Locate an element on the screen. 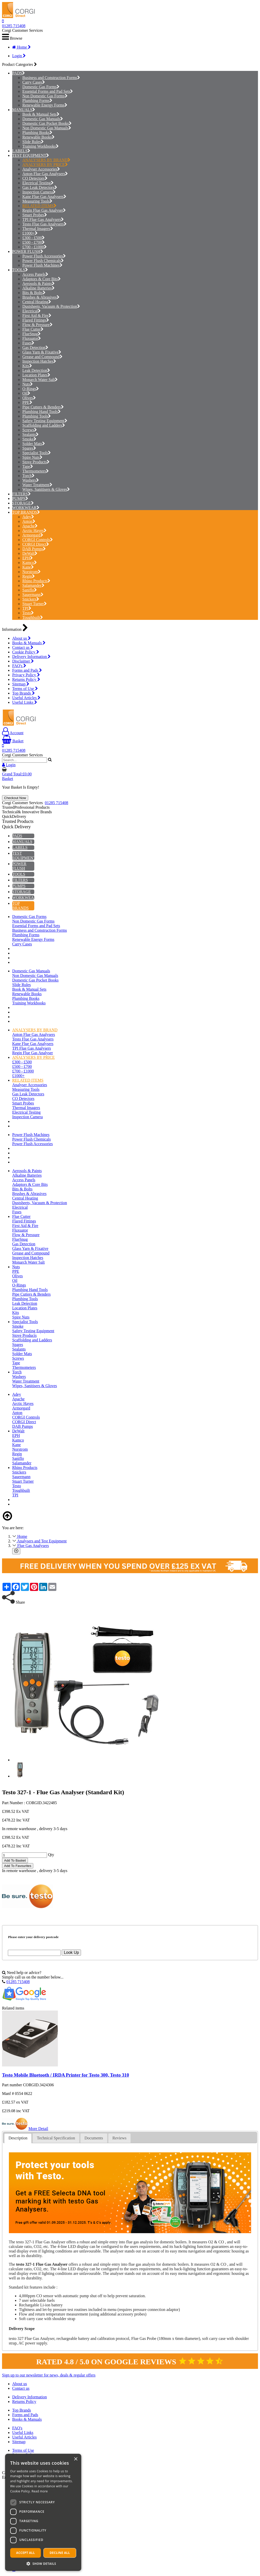 The image size is (260, 2576). CORGI Direct is located at coordinates (35, 544).